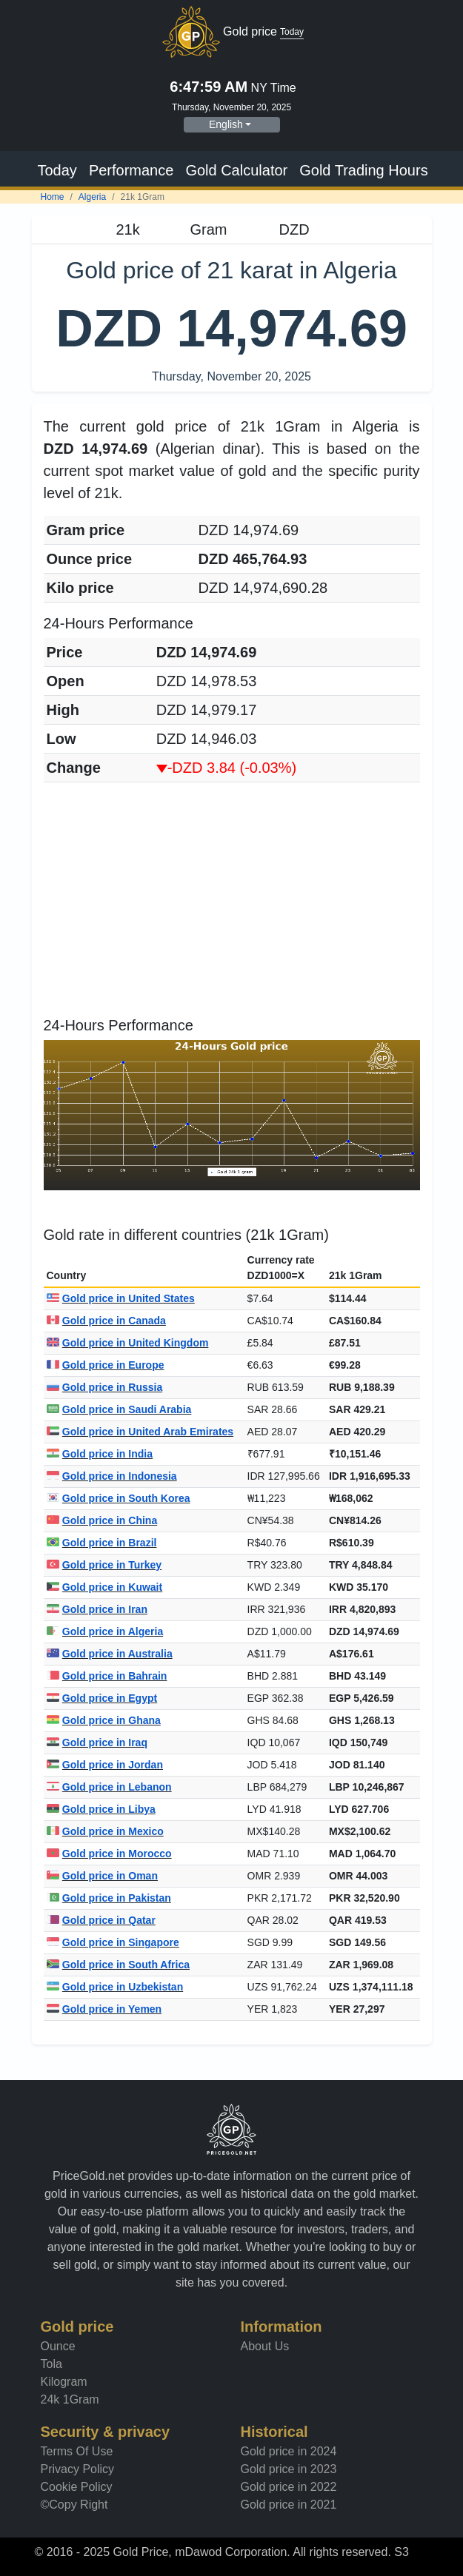 This screenshot has width=463, height=2576. What do you see at coordinates (109, 1787) in the screenshot?
I see `Gold price in Lebanon` at bounding box center [109, 1787].